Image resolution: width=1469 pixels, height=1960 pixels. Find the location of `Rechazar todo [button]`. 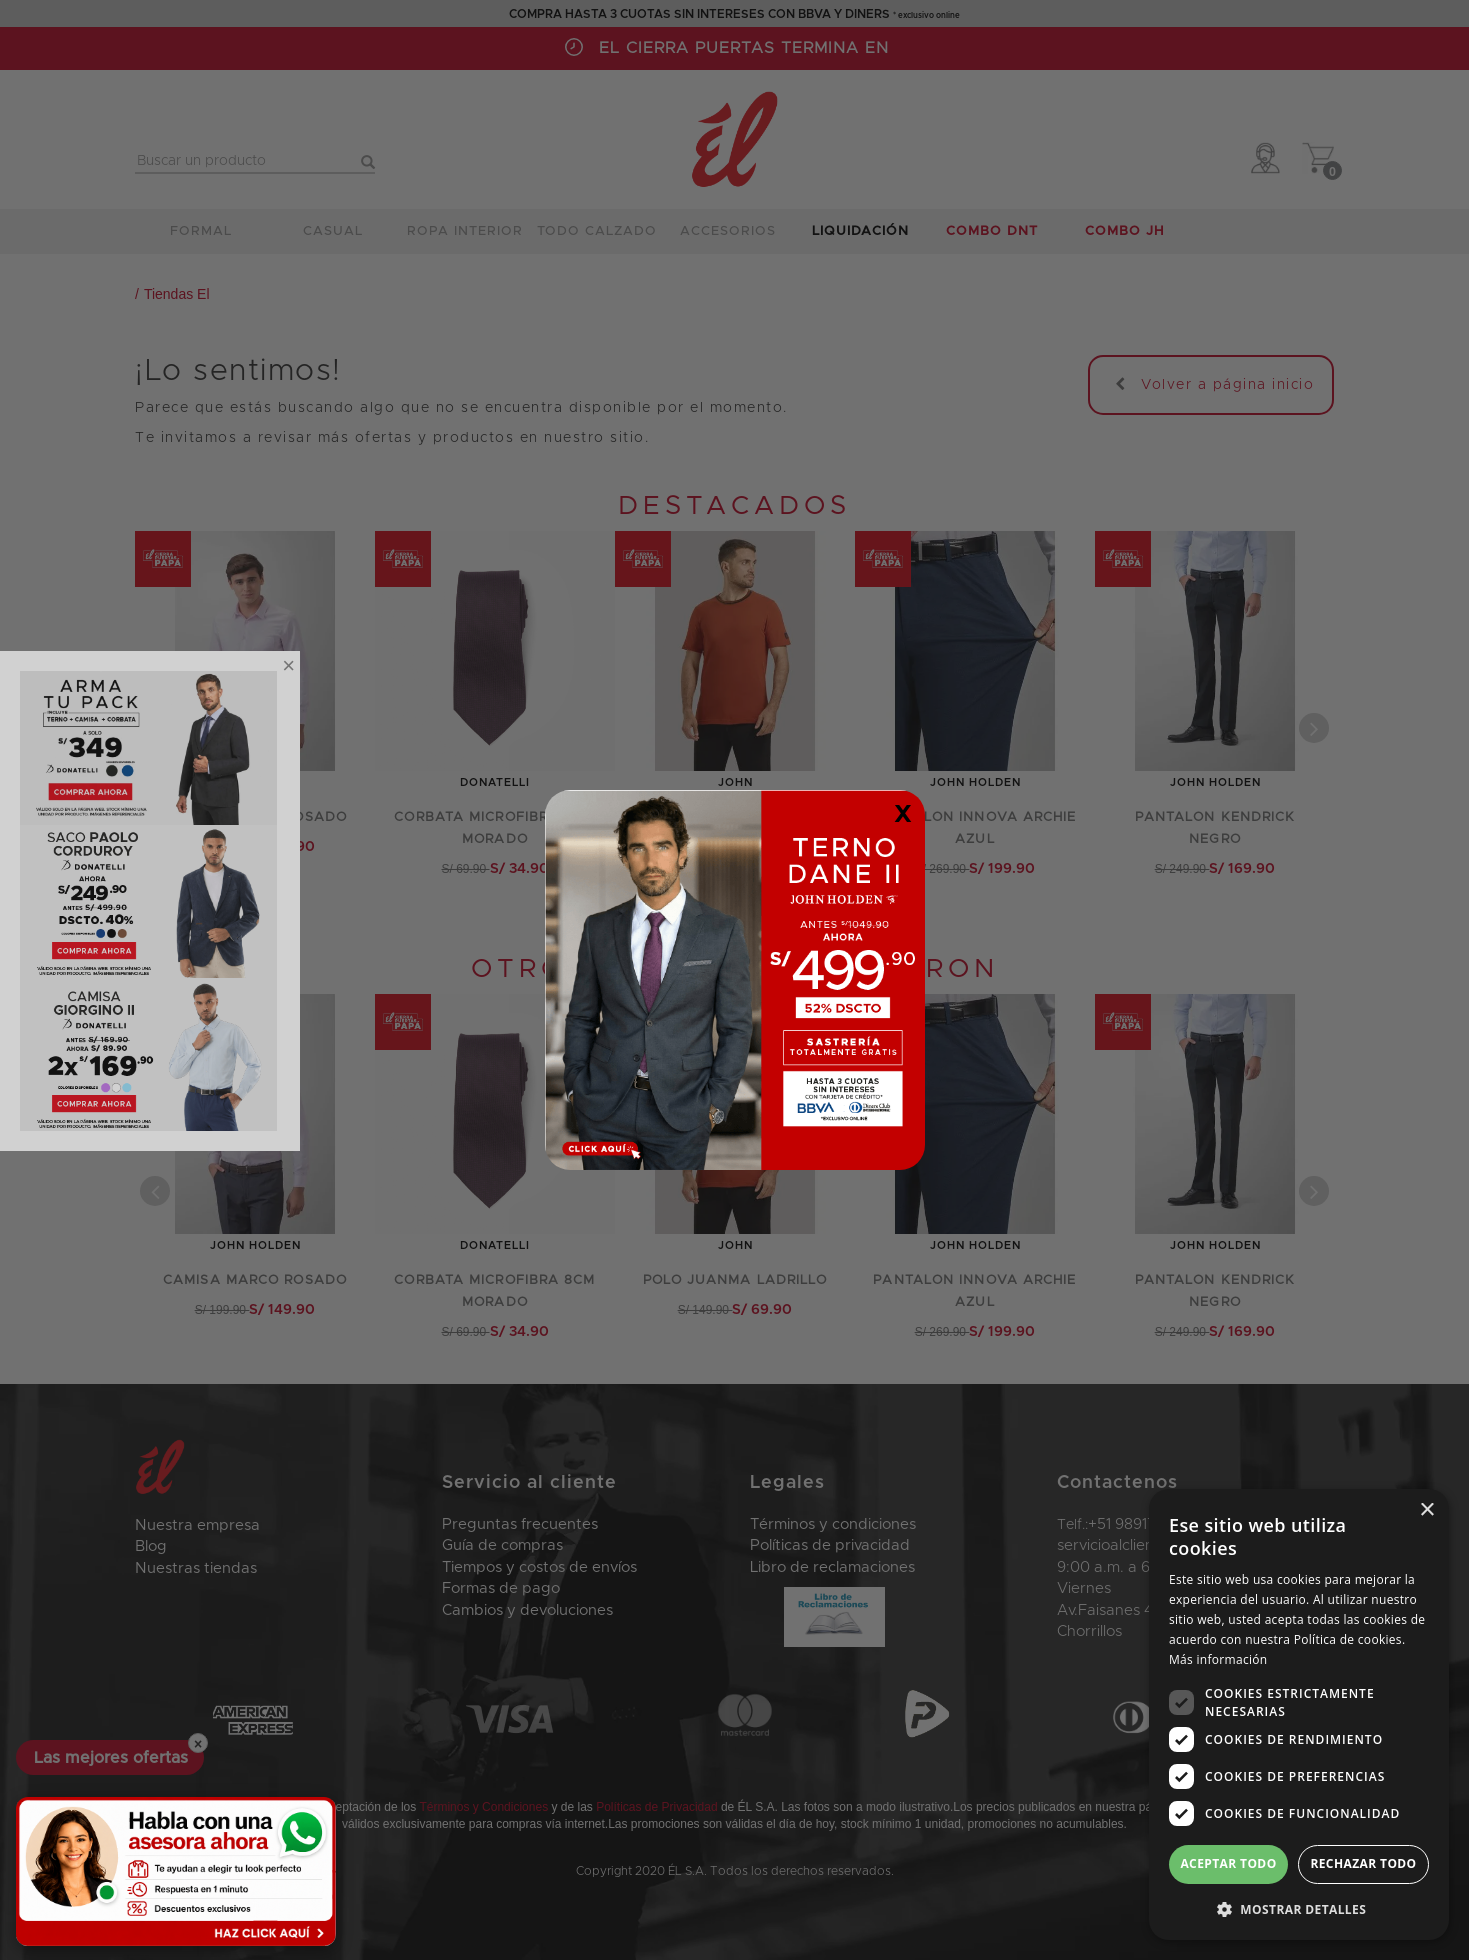

Rechazar todo [button] is located at coordinates (1363, 1863).